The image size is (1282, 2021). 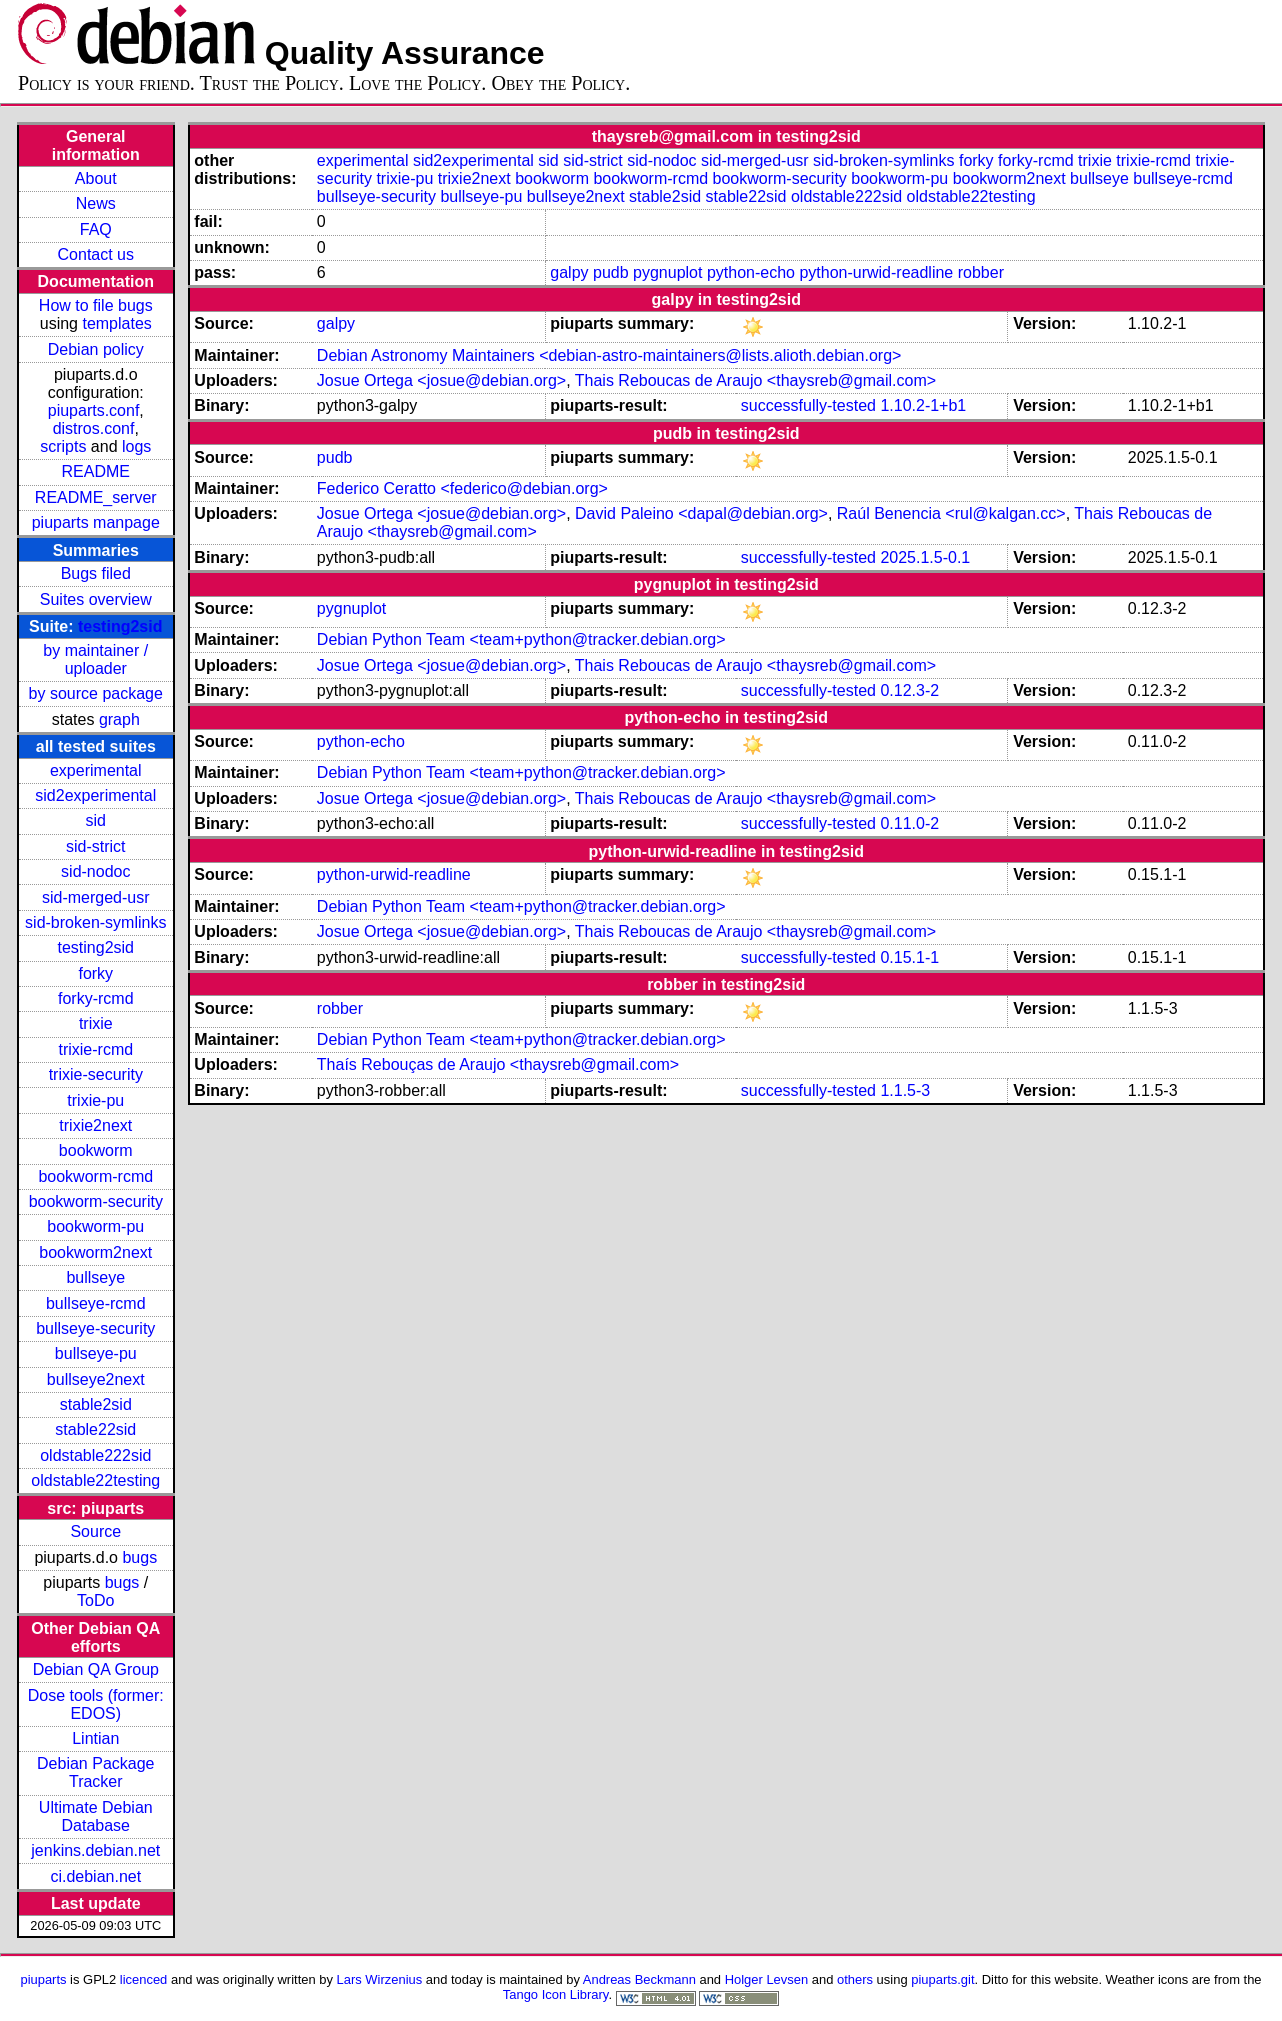 What do you see at coordinates (909, 823) in the screenshot?
I see `0.11.0-2` at bounding box center [909, 823].